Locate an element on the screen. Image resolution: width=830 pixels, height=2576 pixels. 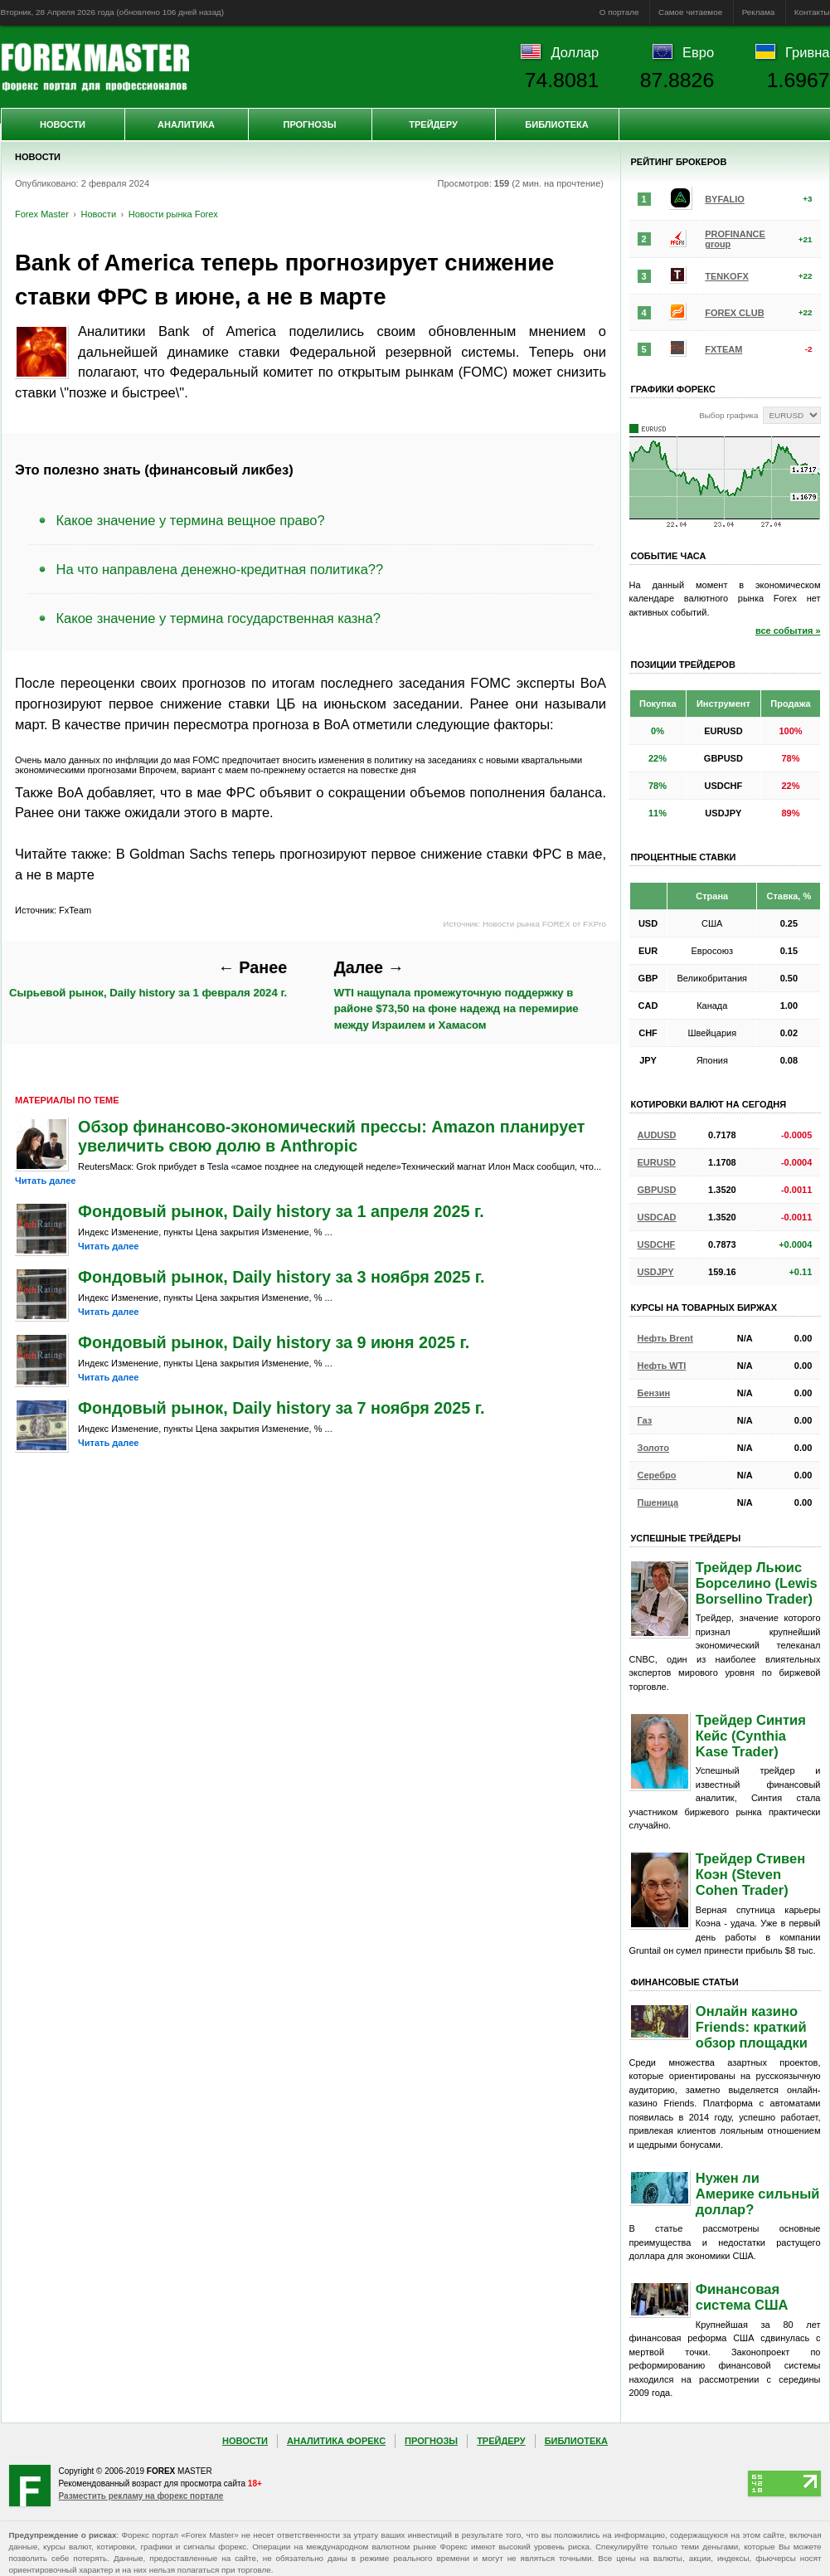
BYFALIO is located at coordinates (725, 199).